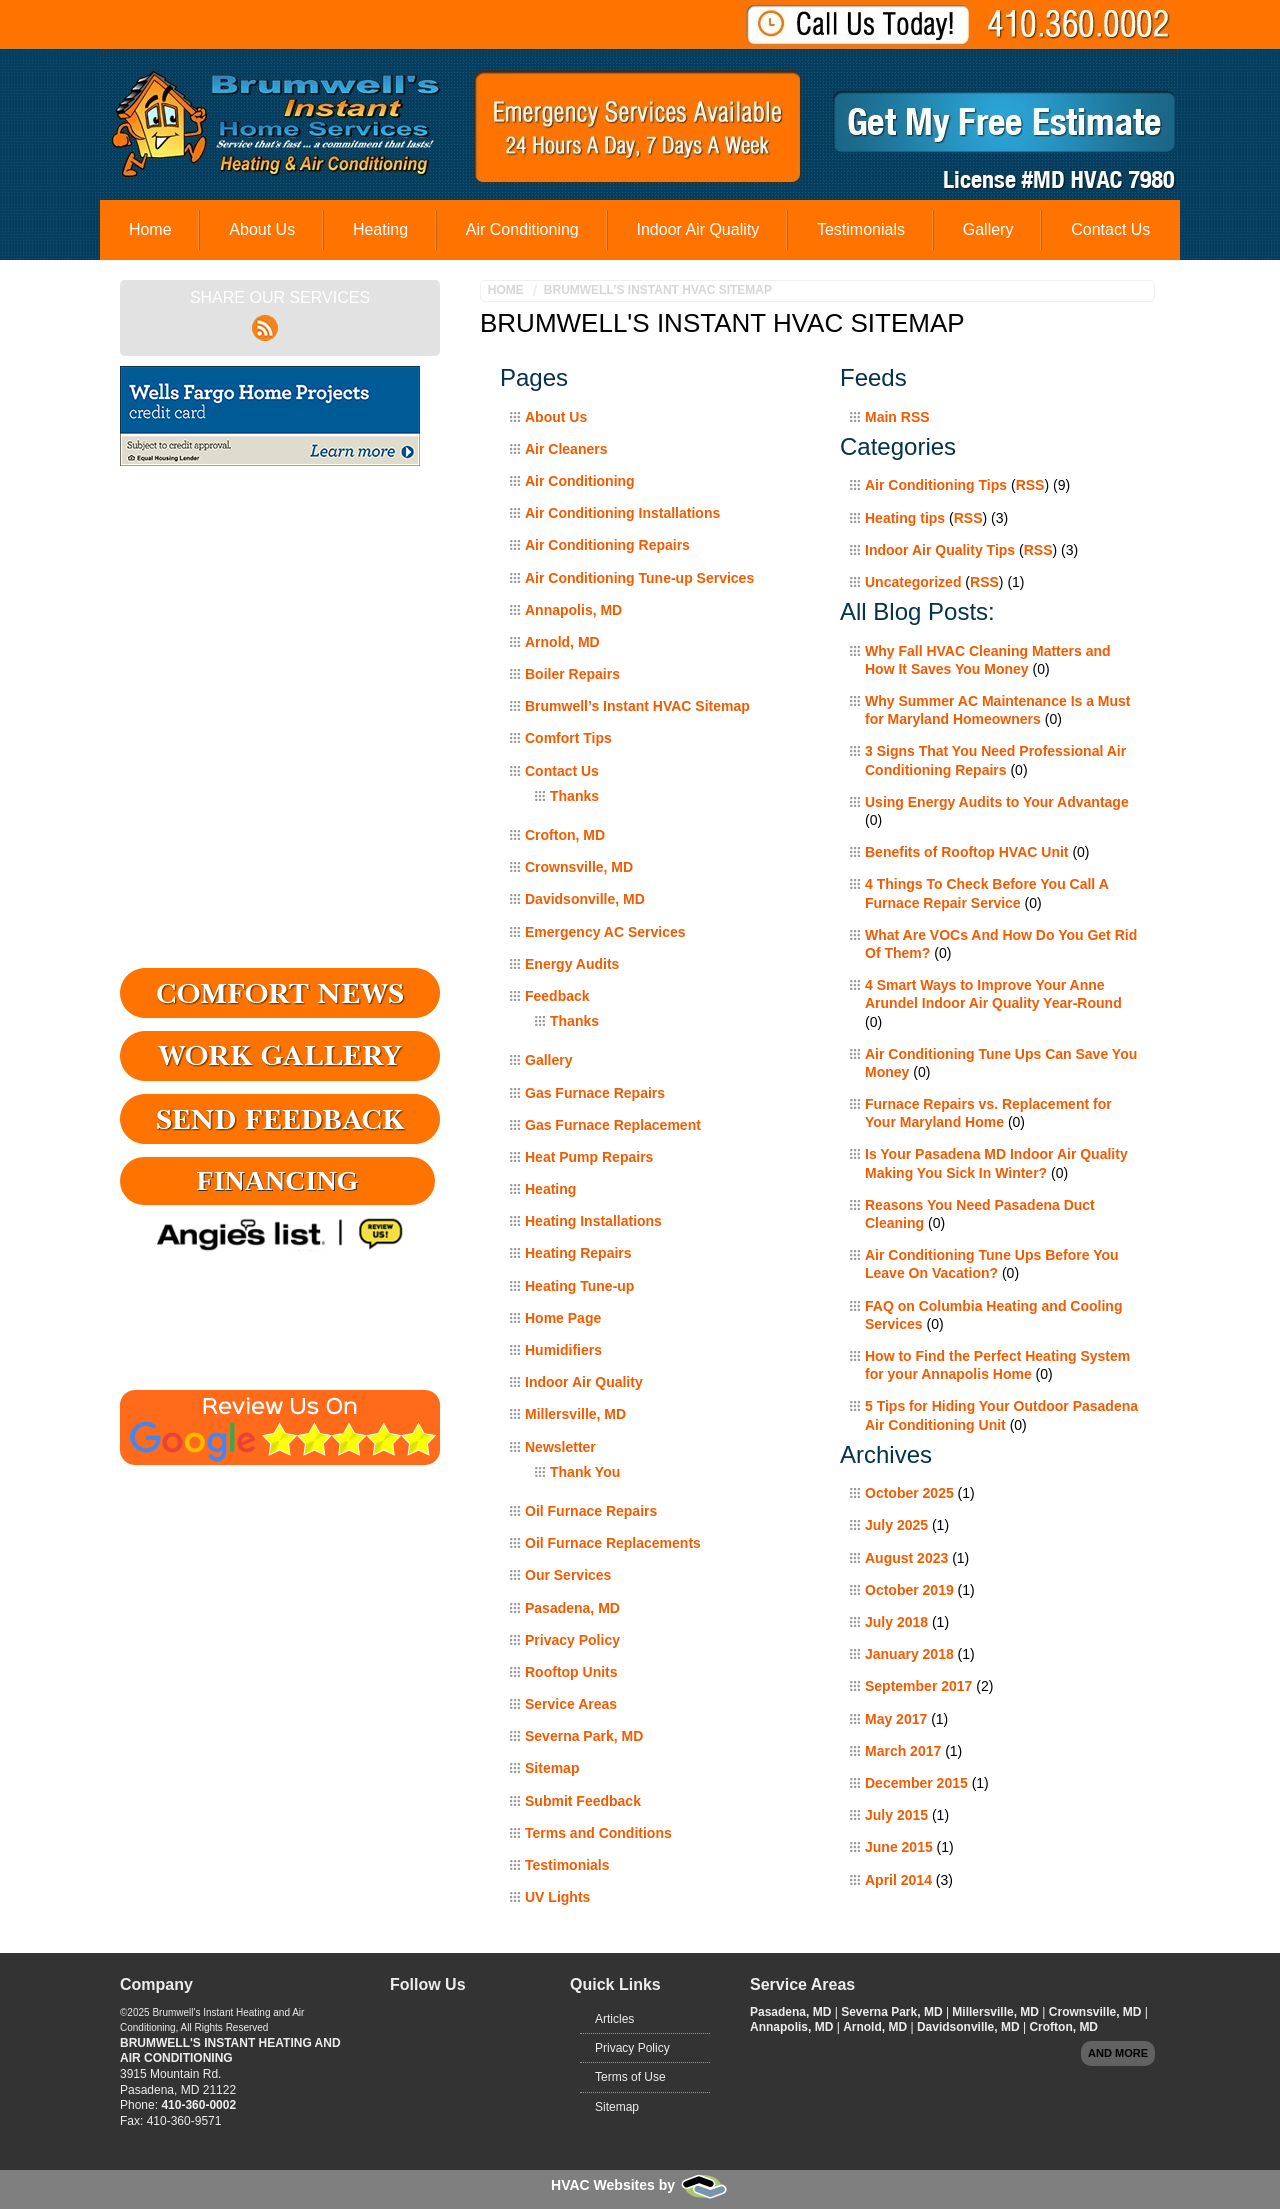 This screenshot has height=2209, width=1280. What do you see at coordinates (583, 1801) in the screenshot?
I see `Submit Feedback` at bounding box center [583, 1801].